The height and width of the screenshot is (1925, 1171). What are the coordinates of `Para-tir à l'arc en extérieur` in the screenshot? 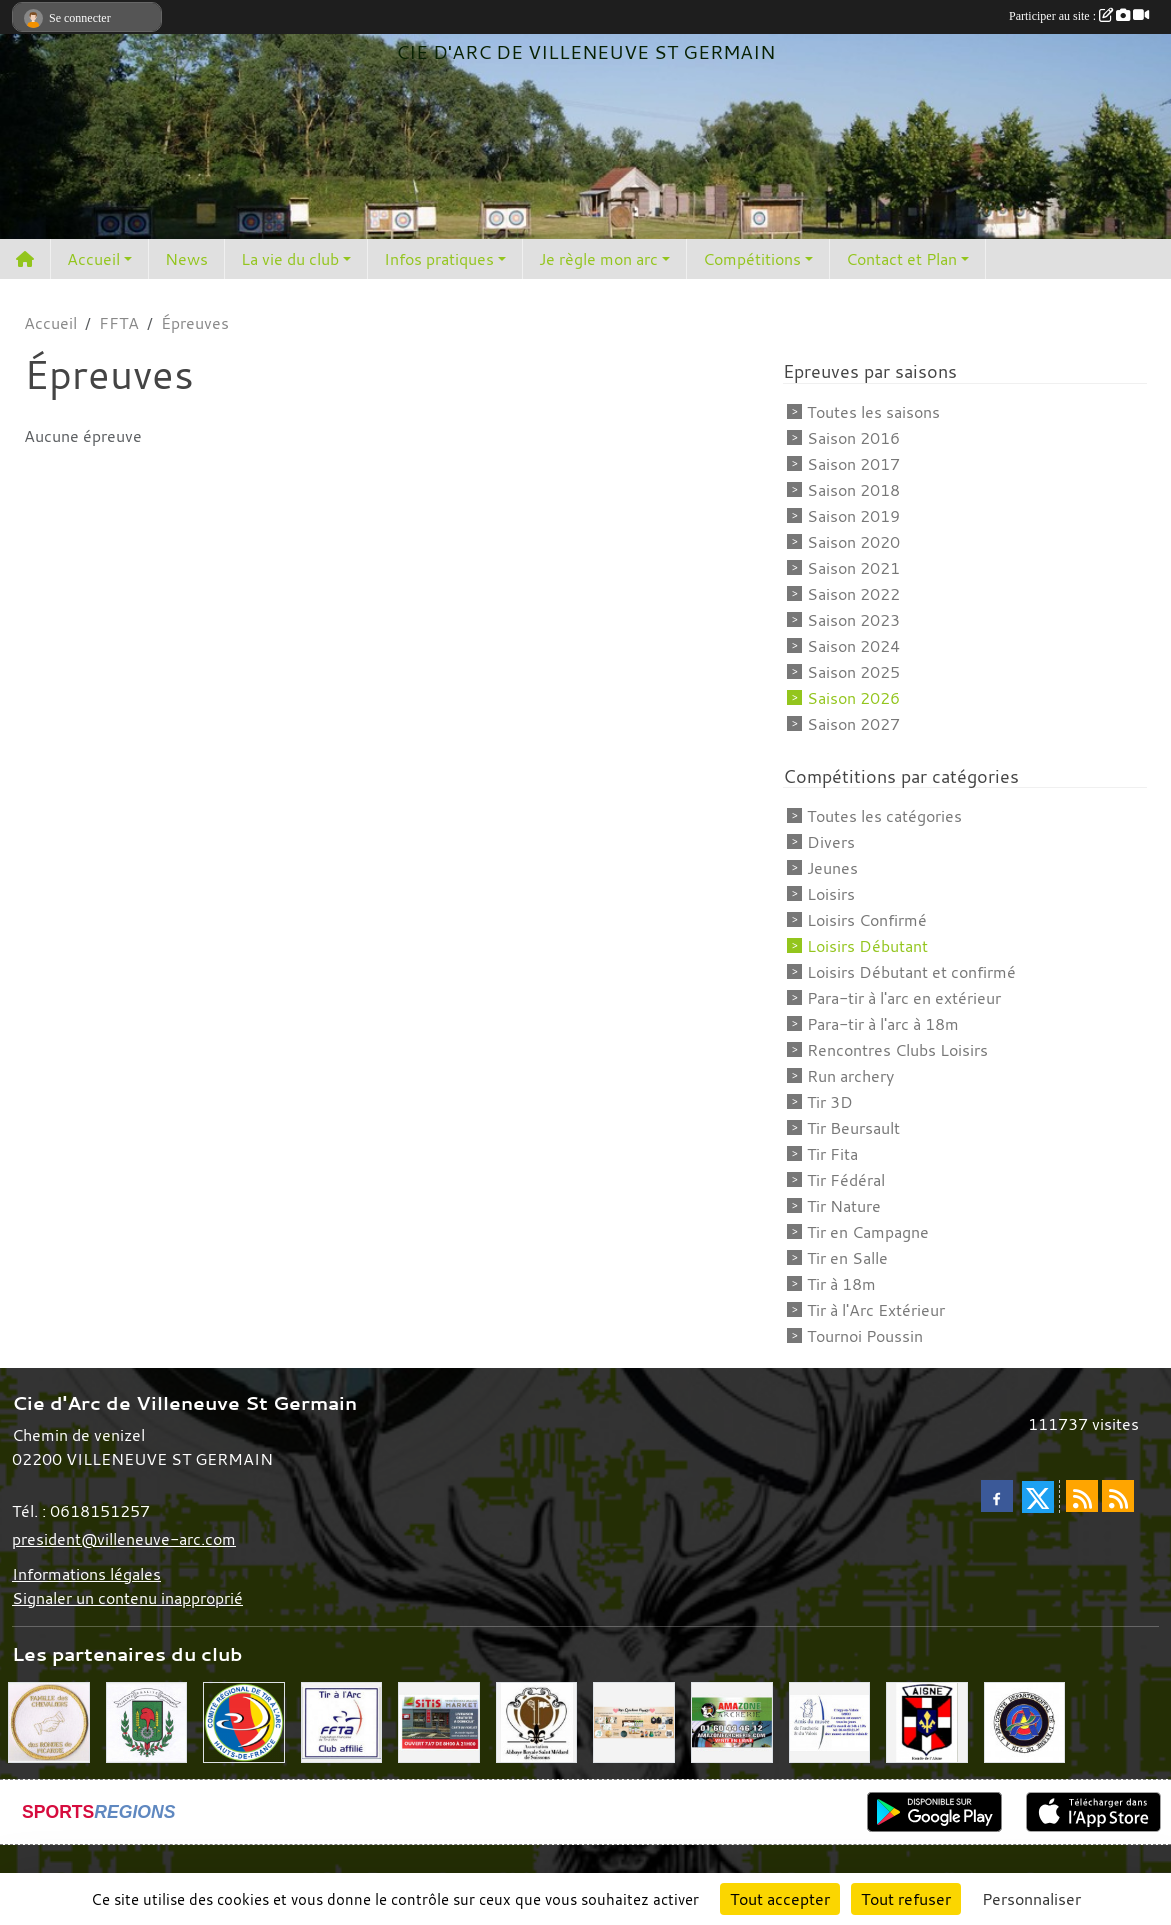 It's located at (904, 998).